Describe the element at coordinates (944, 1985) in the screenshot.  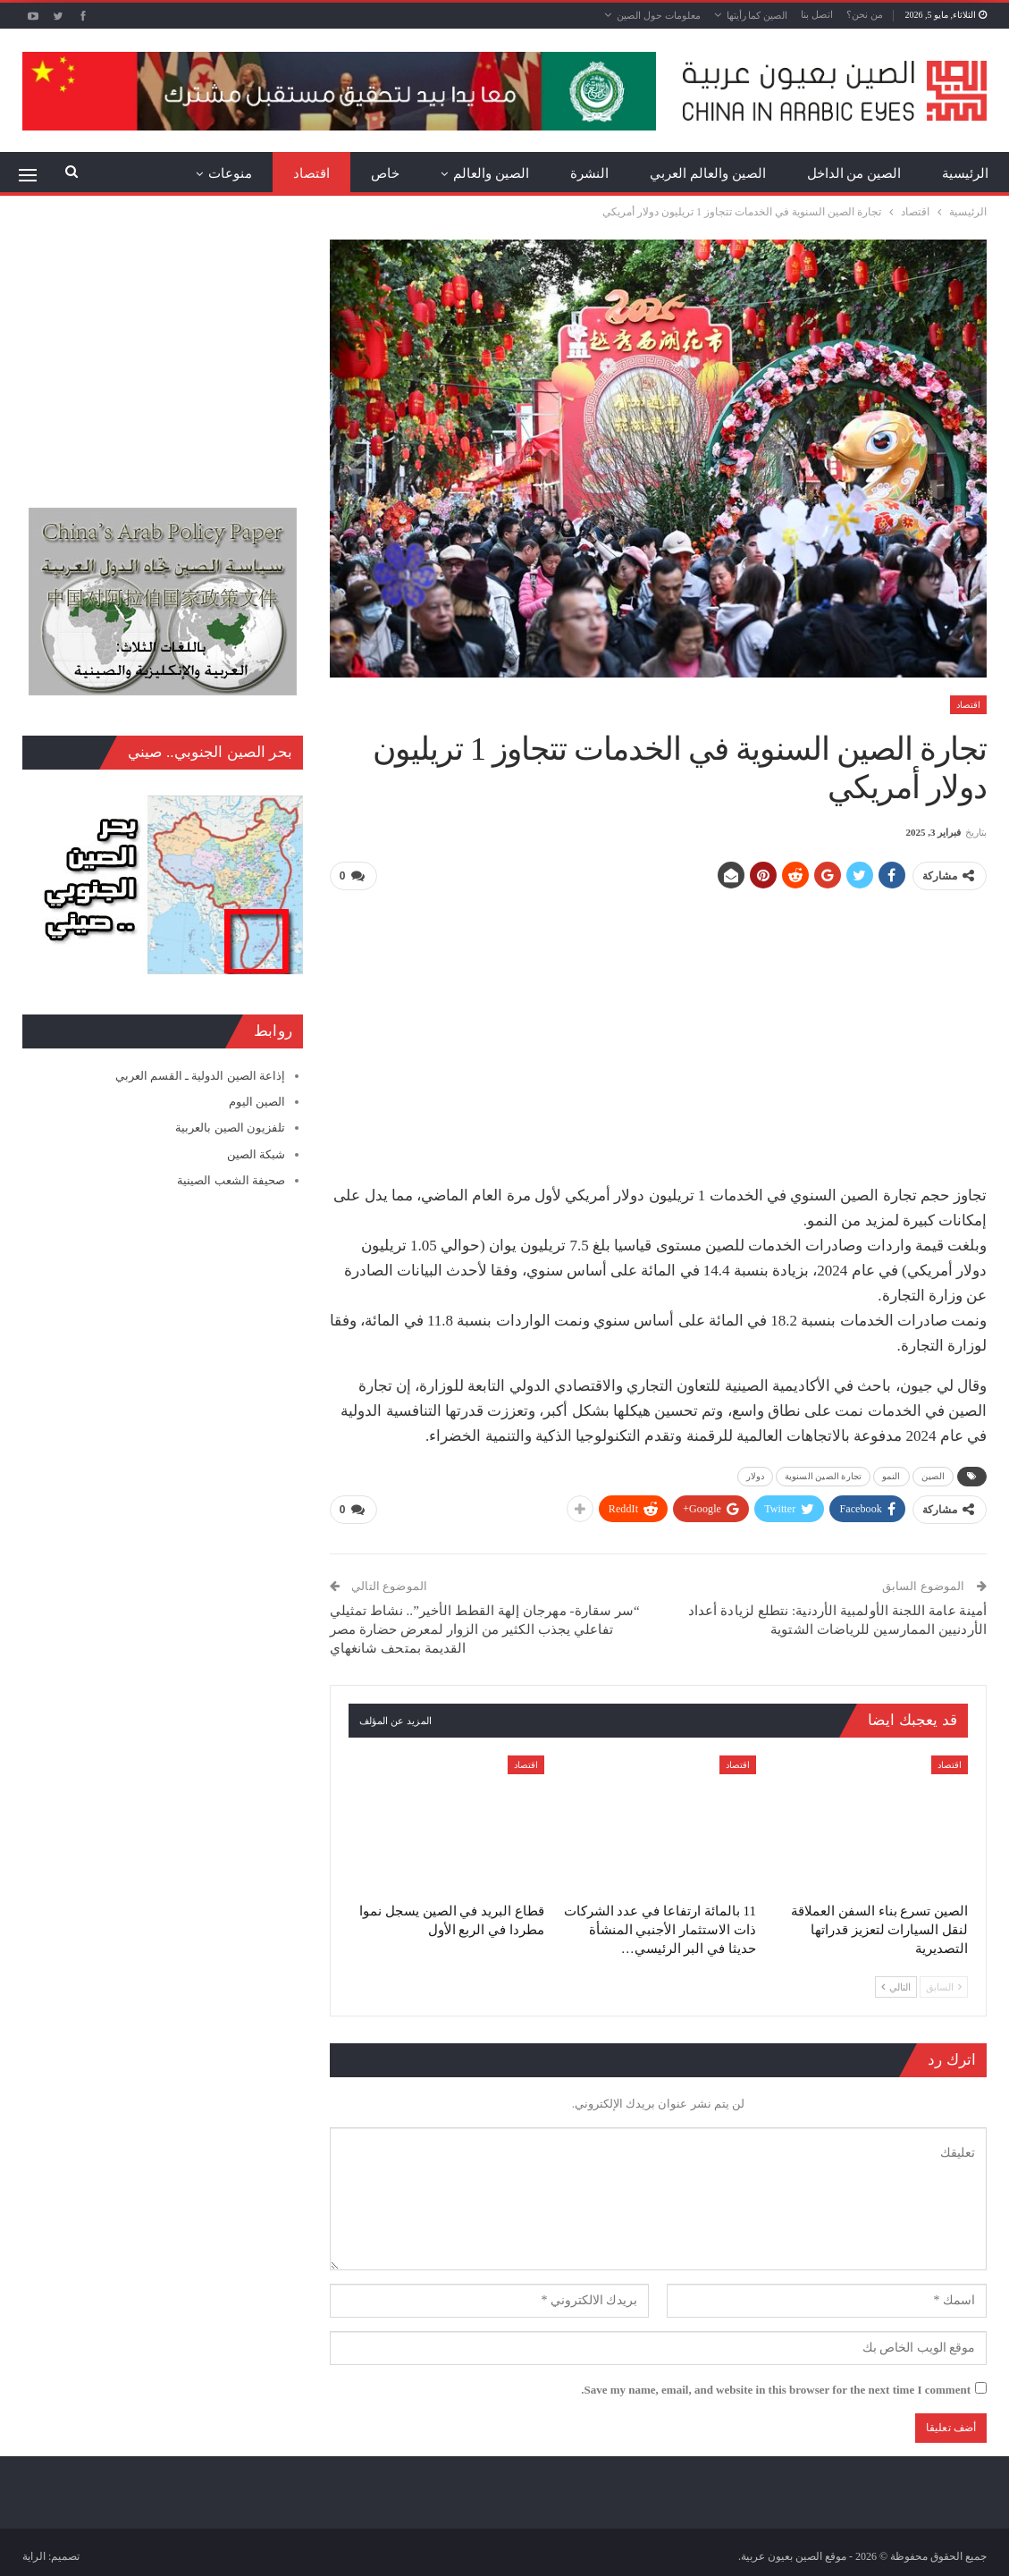
I see `السابق` at that location.